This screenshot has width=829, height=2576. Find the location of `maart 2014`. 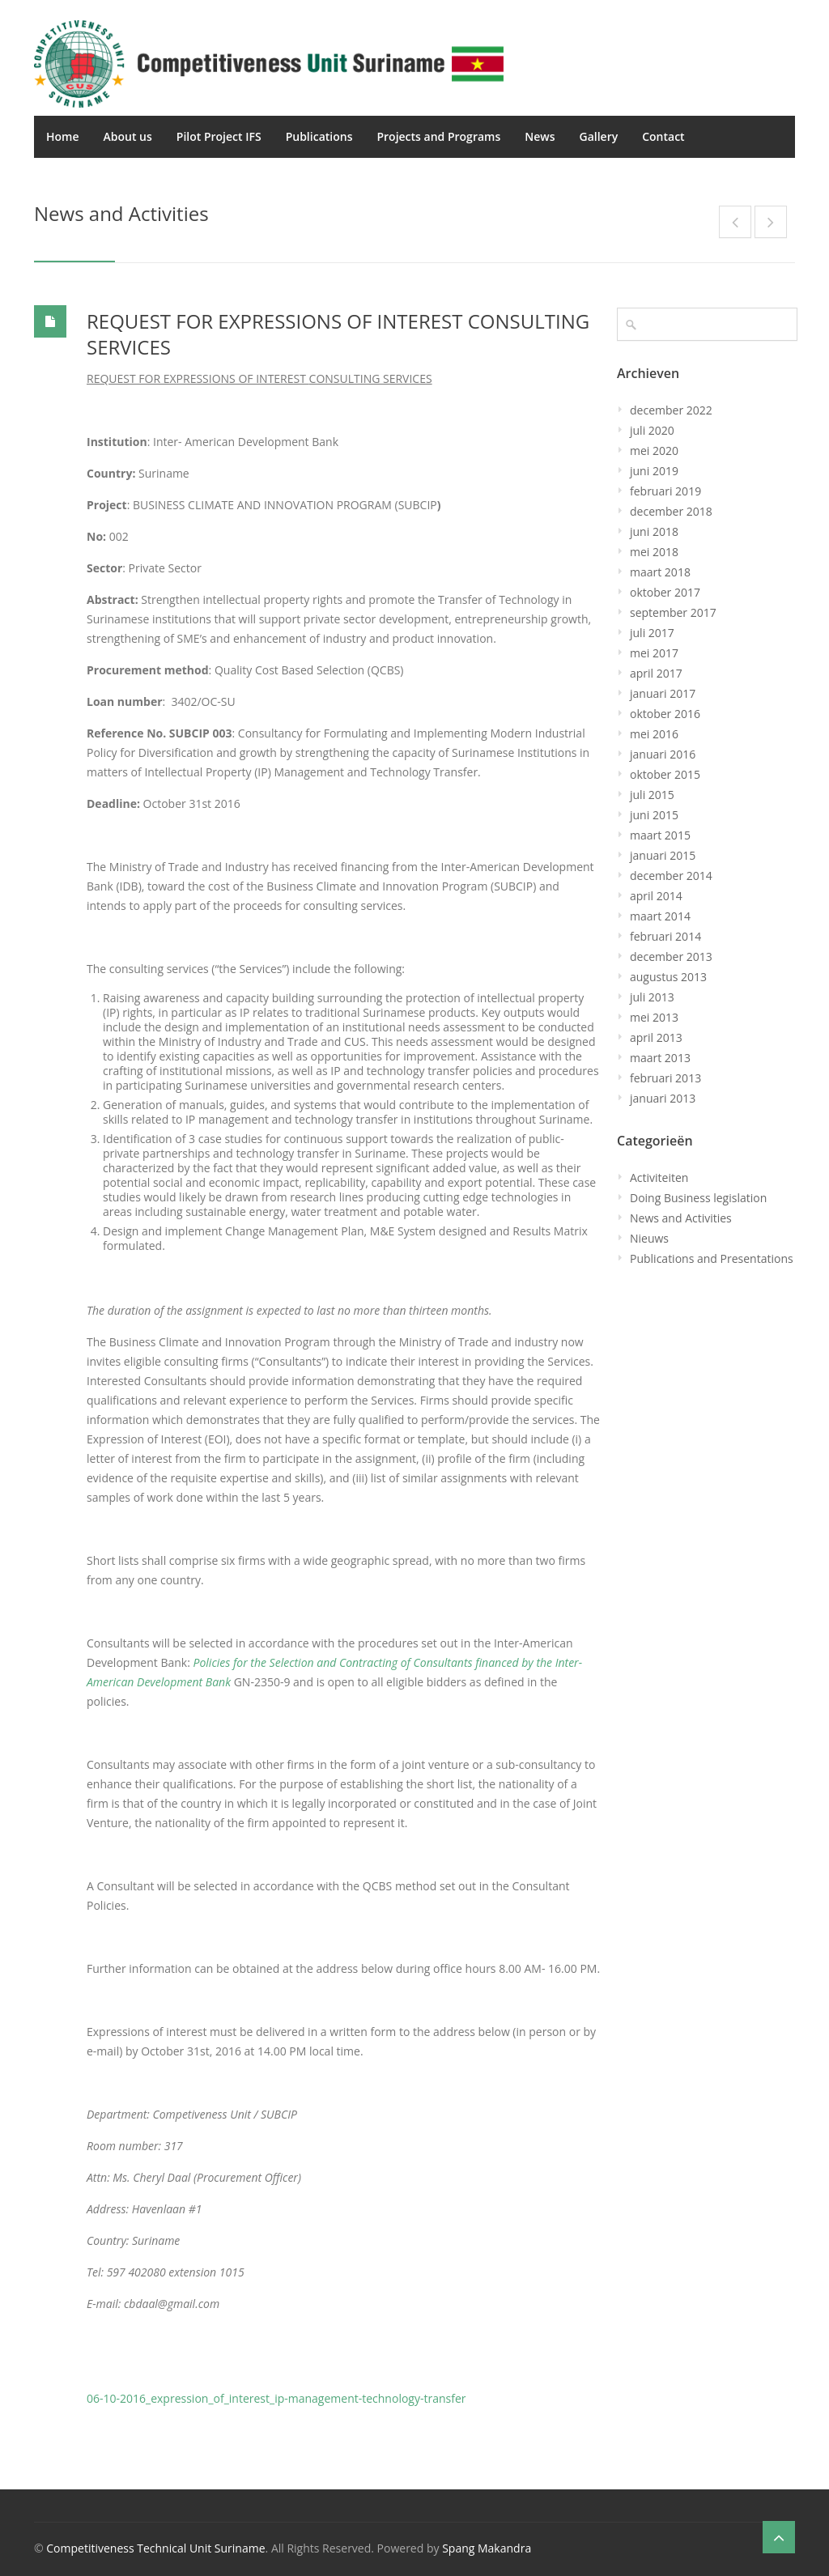

maart 2014 is located at coordinates (660, 916).